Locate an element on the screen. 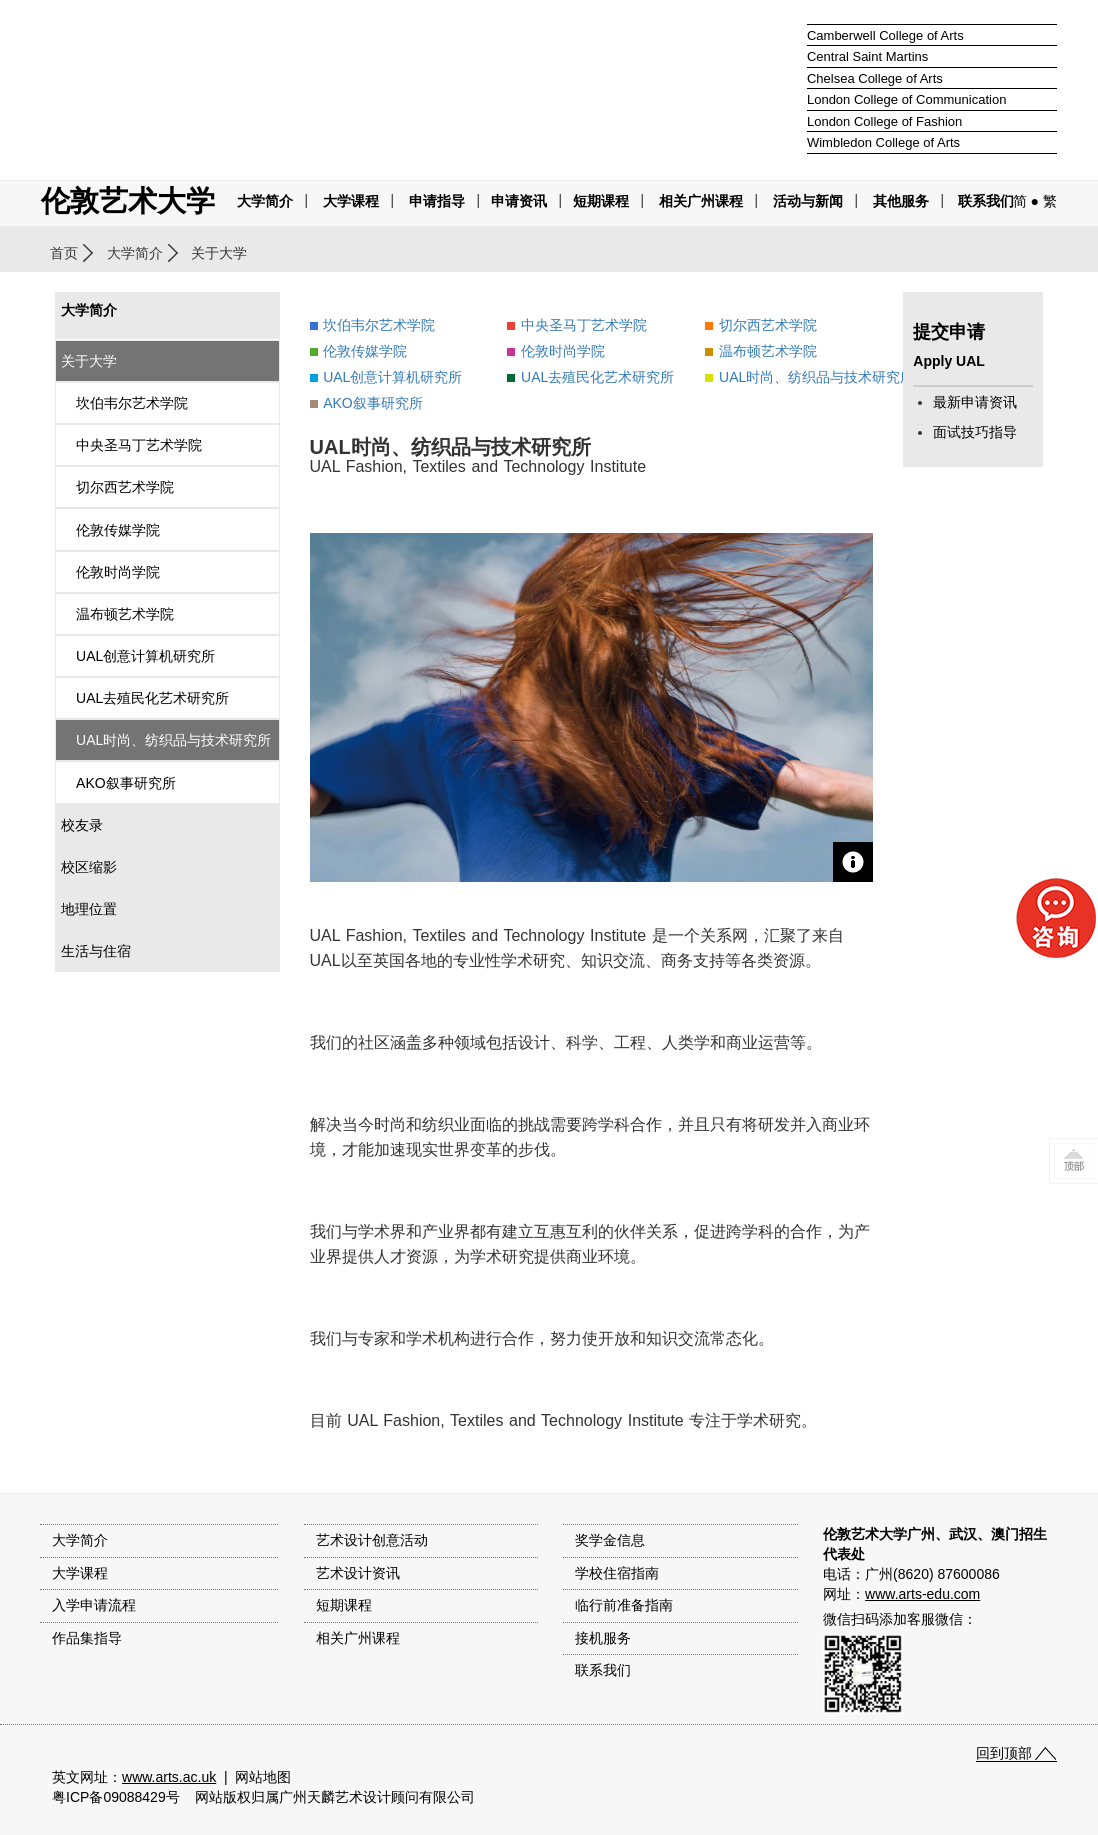 This screenshot has height=1835, width=1098. 粤ICP备09088429号 is located at coordinates (116, 1797).